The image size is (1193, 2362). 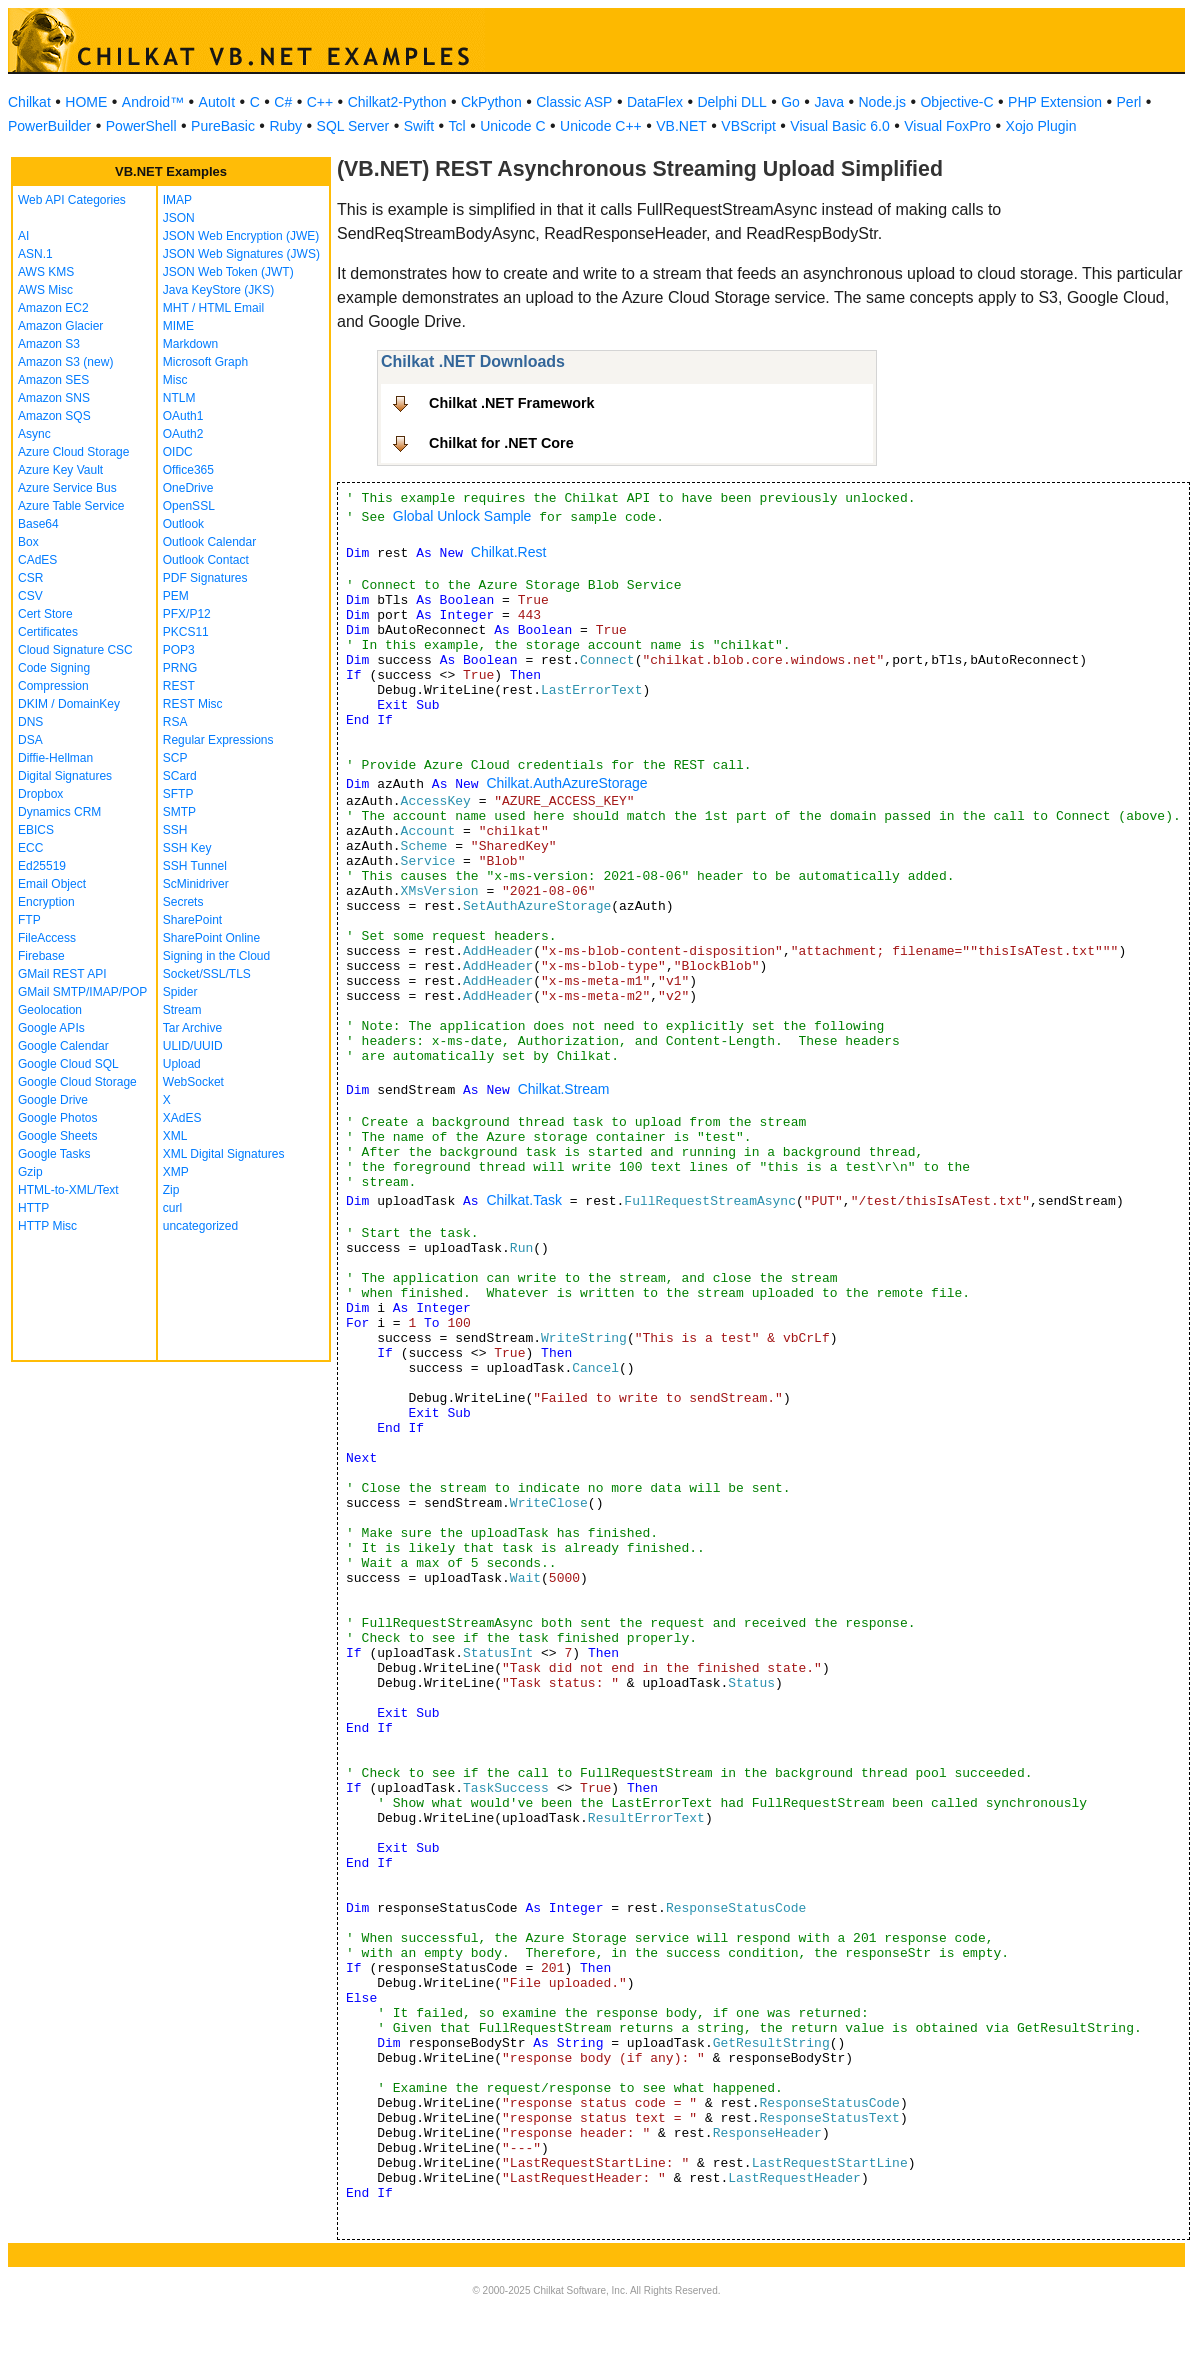 What do you see at coordinates (196, 884) in the screenshot?
I see `ScMinidriver` at bounding box center [196, 884].